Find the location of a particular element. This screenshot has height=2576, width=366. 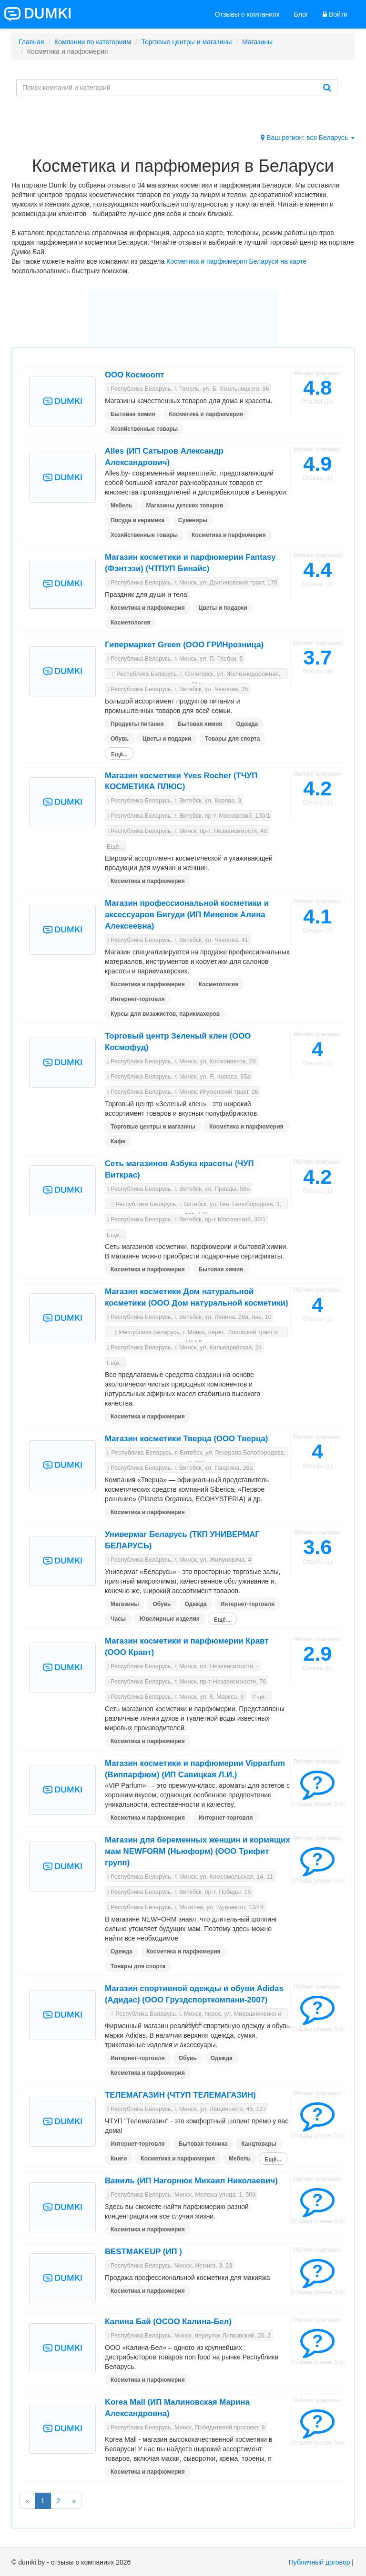

Цветы и подарки is located at coordinates (223, 607).